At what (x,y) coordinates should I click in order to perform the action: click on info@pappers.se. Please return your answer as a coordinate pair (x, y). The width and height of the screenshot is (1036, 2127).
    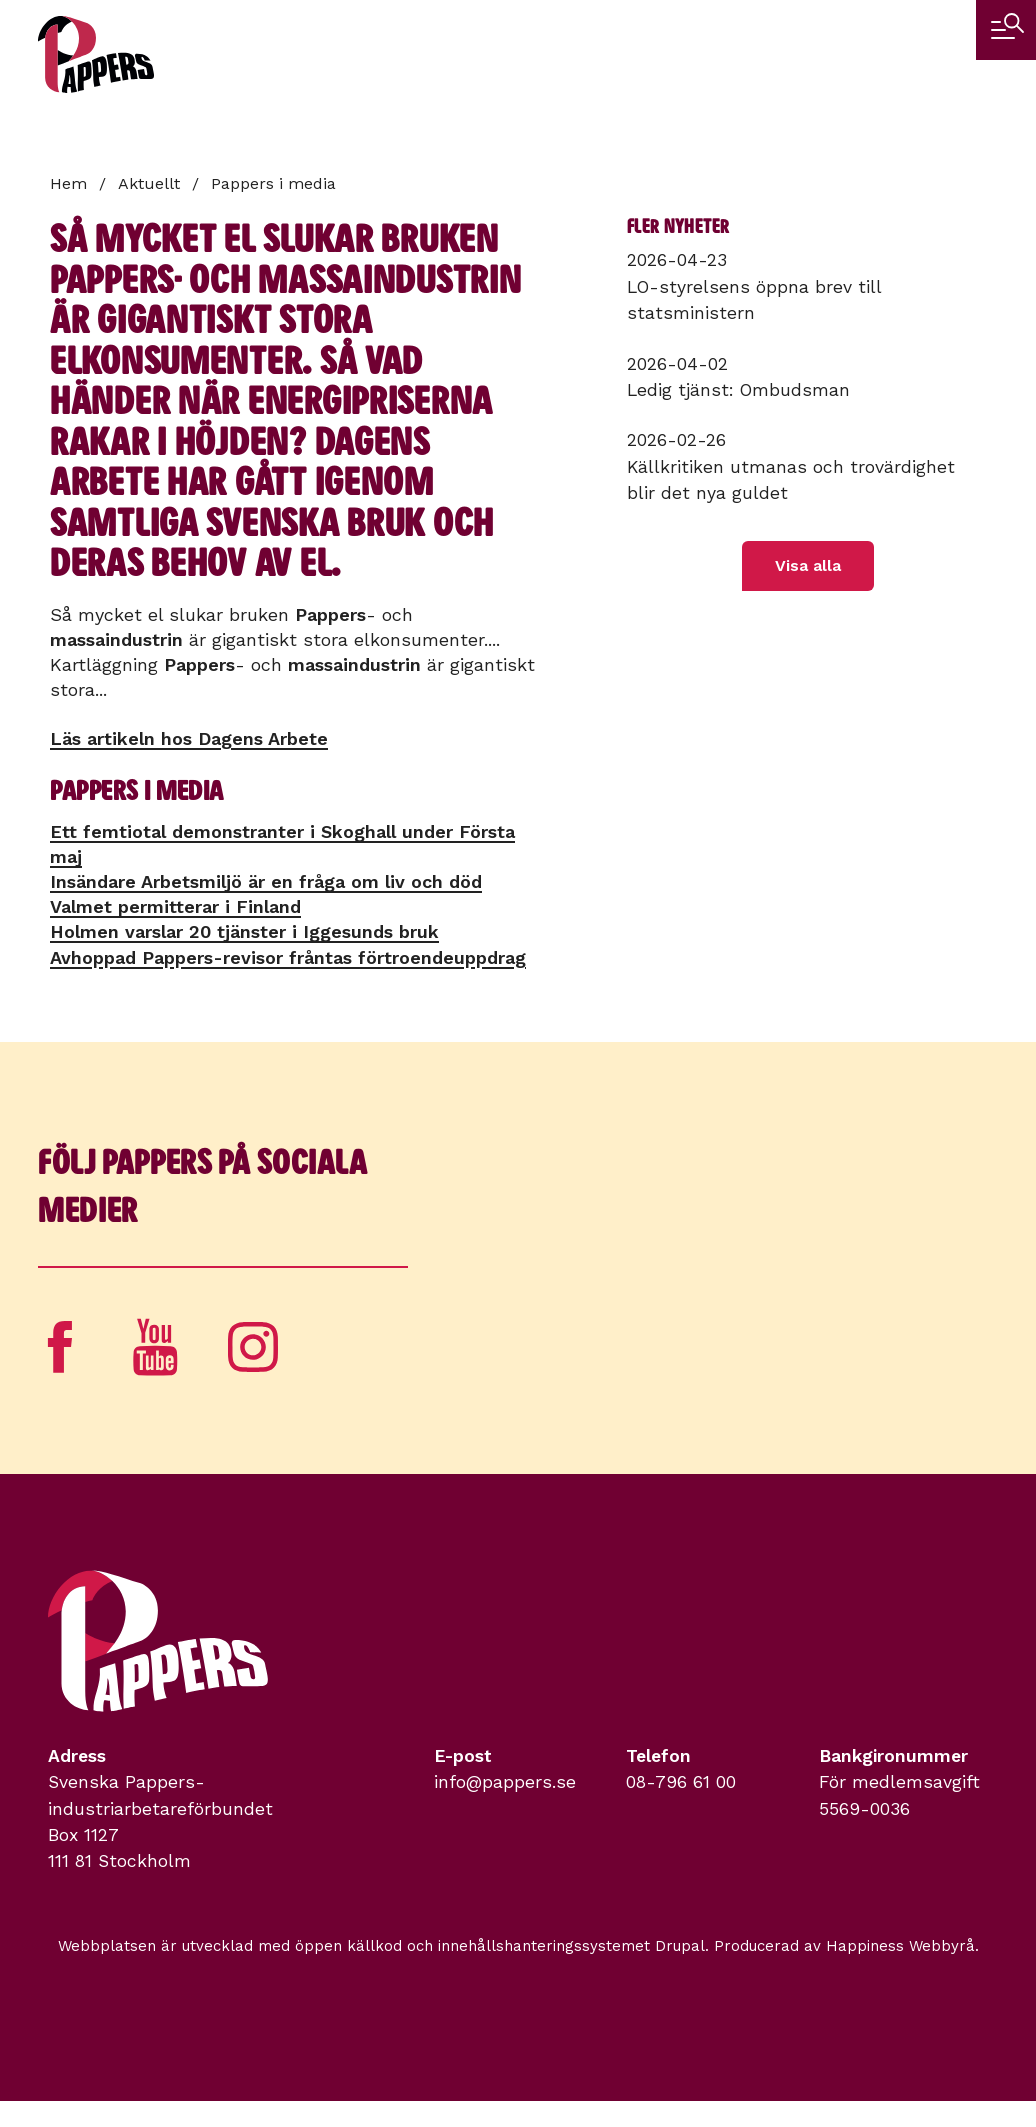
    Looking at the image, I should click on (505, 1782).